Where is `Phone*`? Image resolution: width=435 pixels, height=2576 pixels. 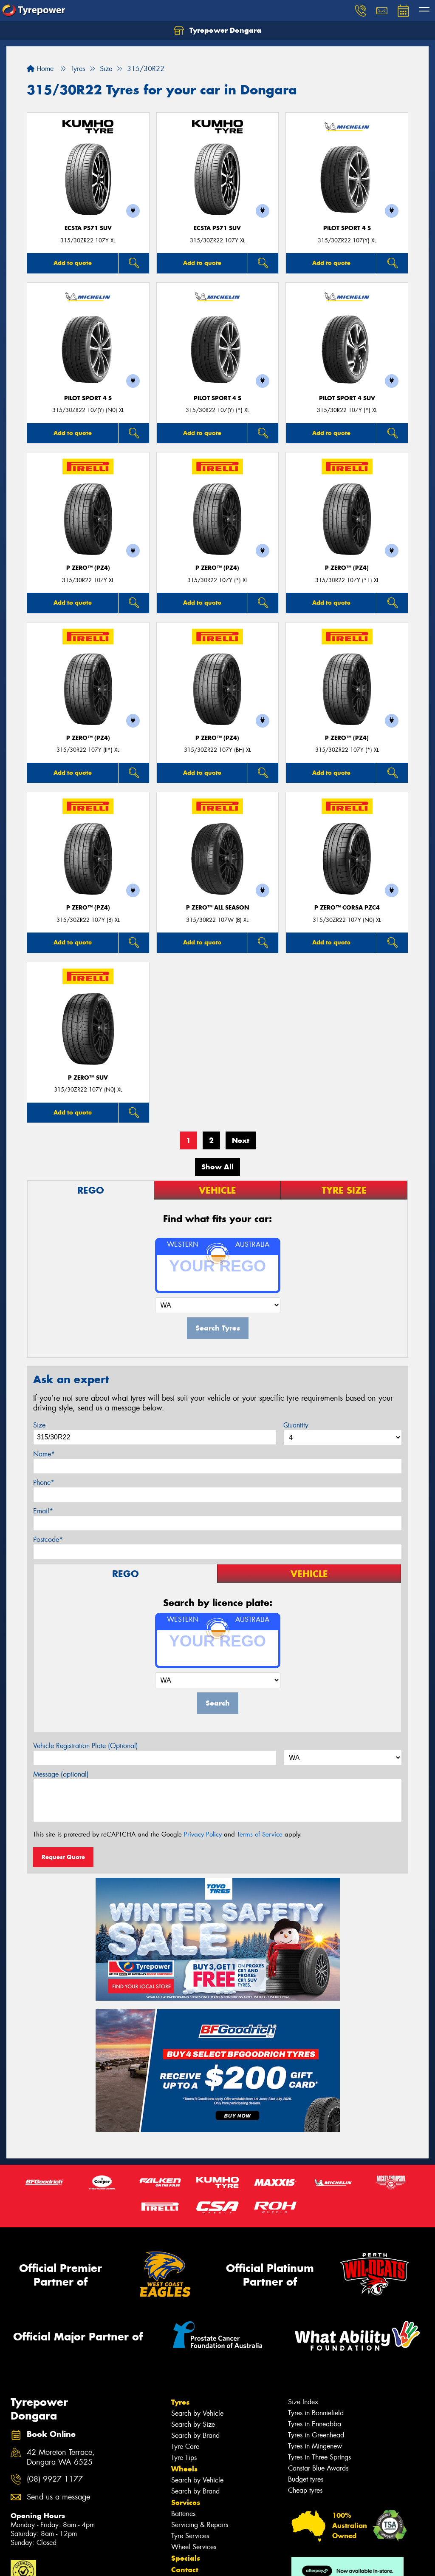 Phone* is located at coordinates (43, 1482).